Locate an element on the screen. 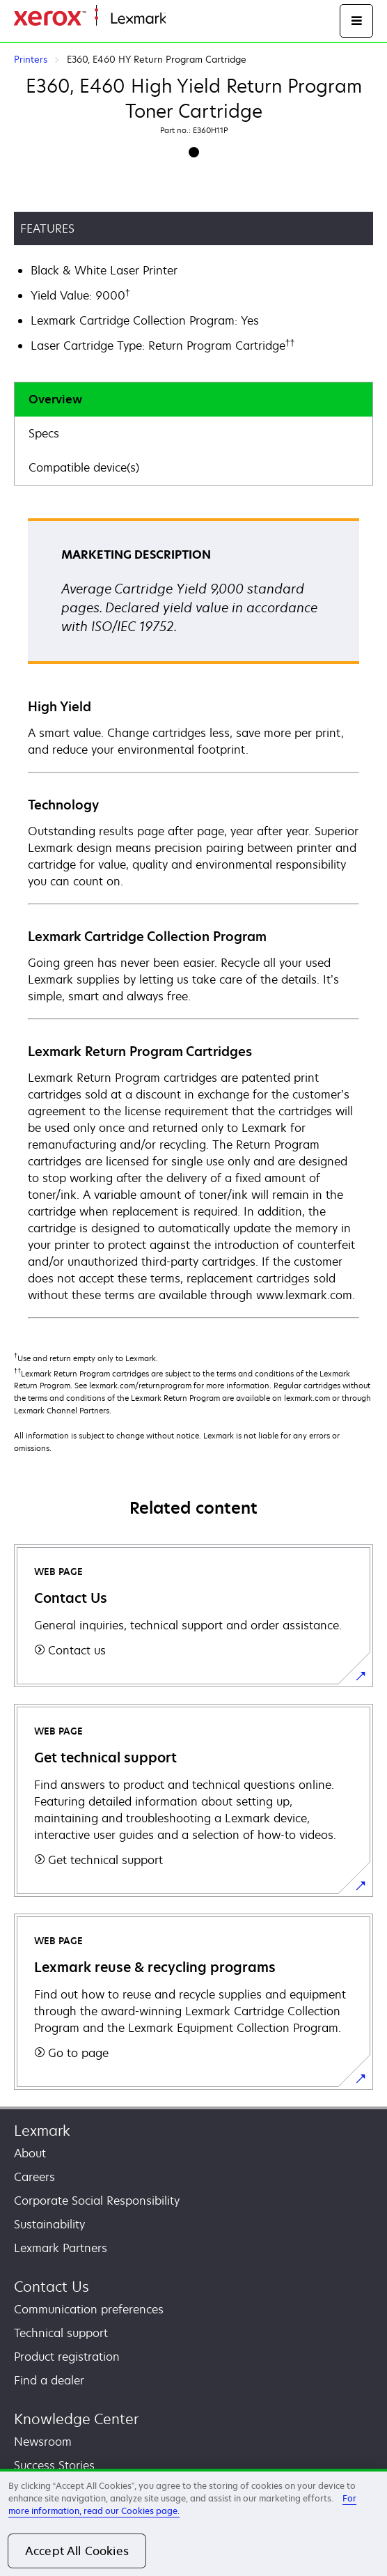 The height and width of the screenshot is (2576, 387). Sustainability is located at coordinates (49, 2224).